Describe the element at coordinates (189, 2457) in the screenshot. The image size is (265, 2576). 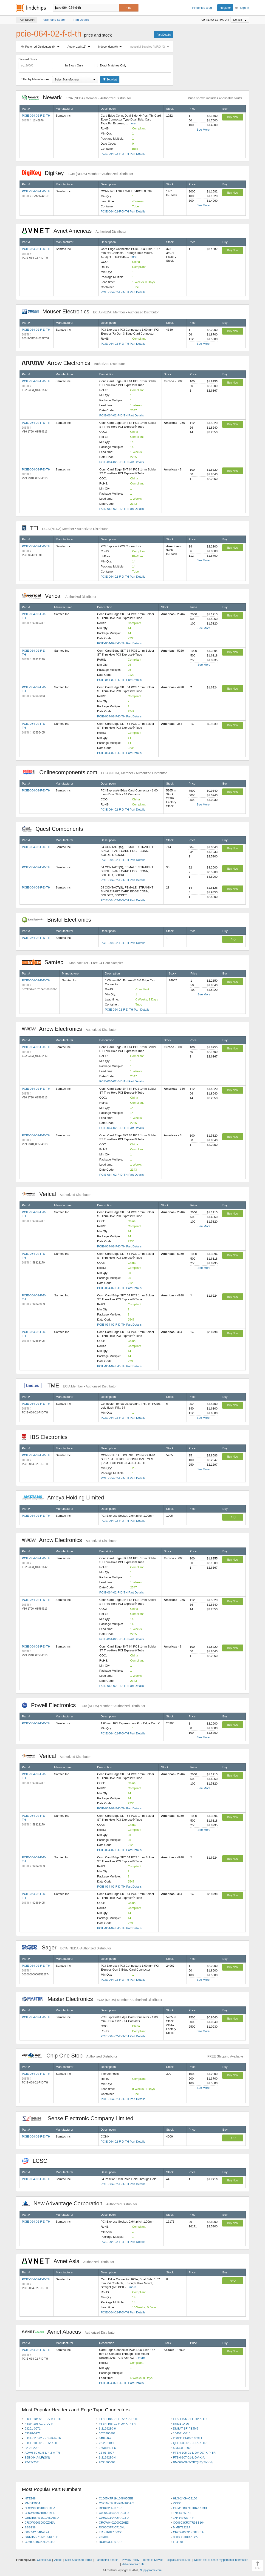
I see `FTSH-107-01-L-DV-K-A` at that location.